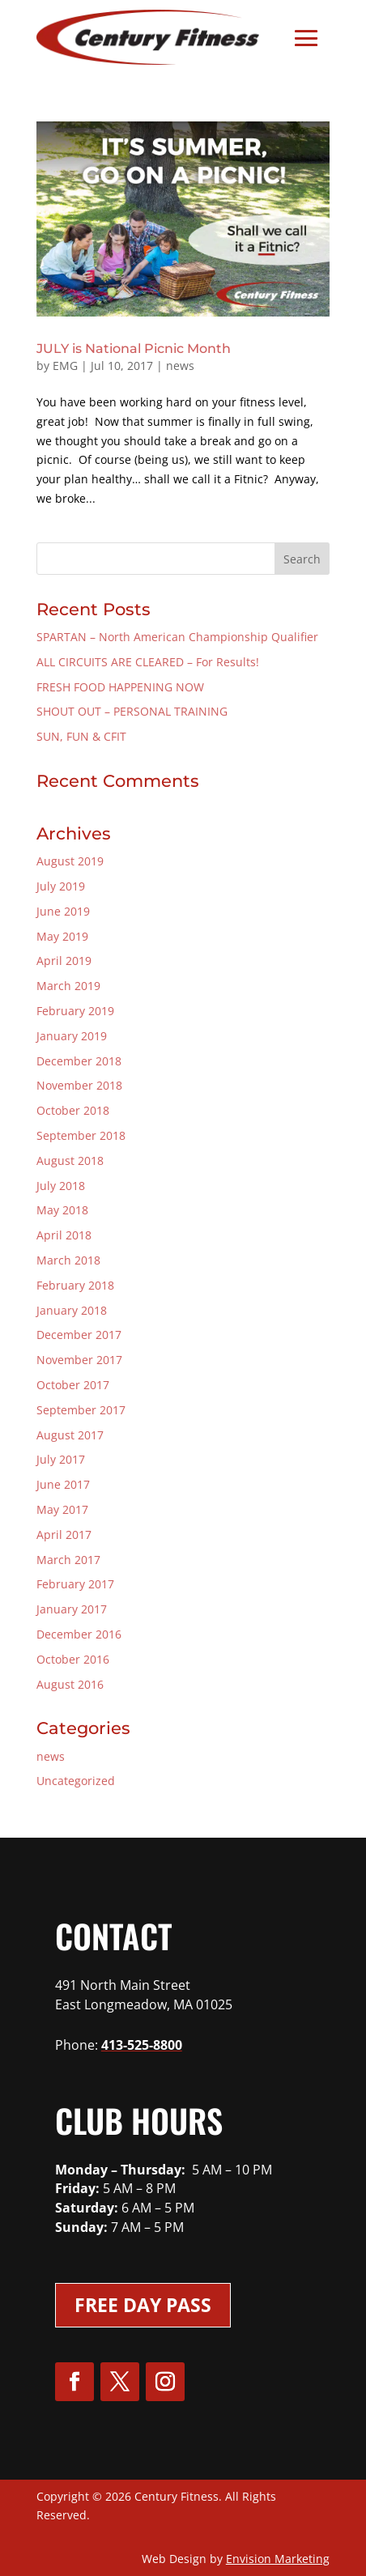 The width and height of the screenshot is (366, 2576). Describe the element at coordinates (64, 1534) in the screenshot. I see `April 2017` at that location.